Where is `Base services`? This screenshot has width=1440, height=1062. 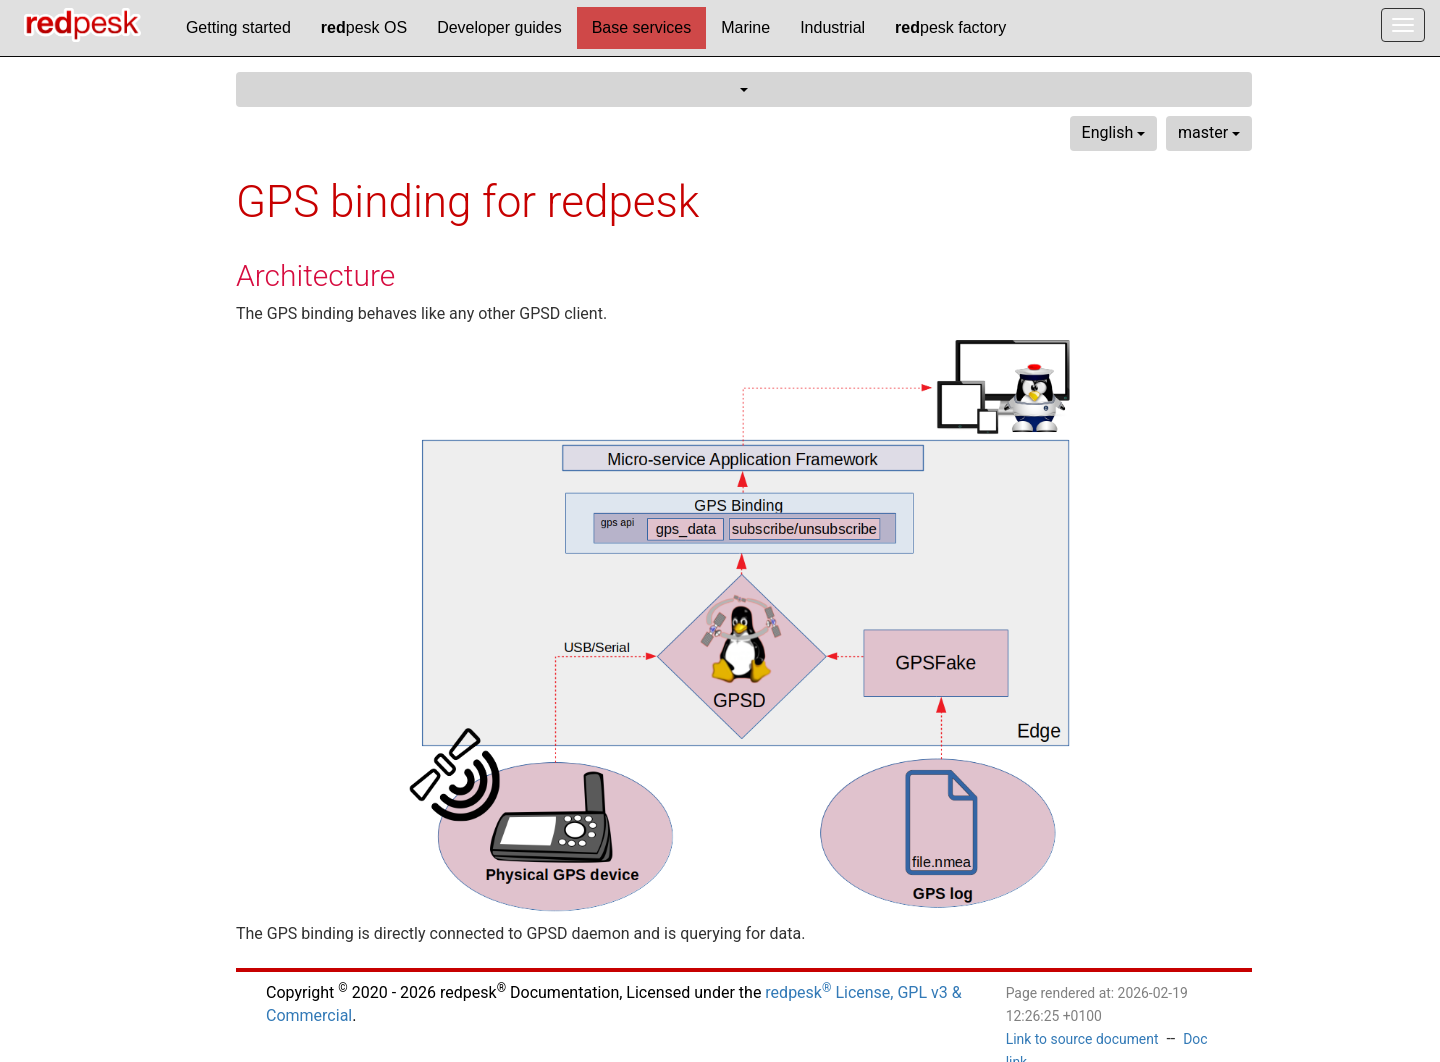 Base services is located at coordinates (642, 27).